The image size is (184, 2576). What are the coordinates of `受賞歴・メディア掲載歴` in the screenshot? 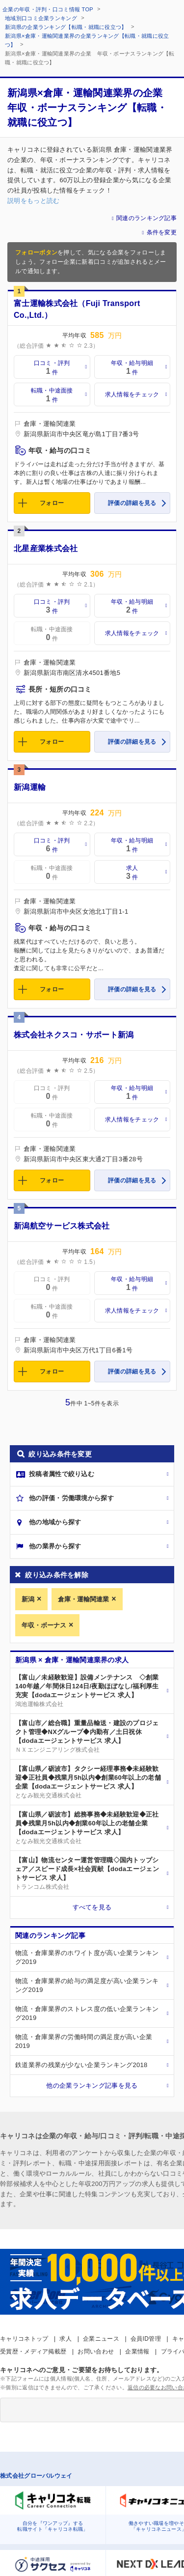 It's located at (33, 2351).